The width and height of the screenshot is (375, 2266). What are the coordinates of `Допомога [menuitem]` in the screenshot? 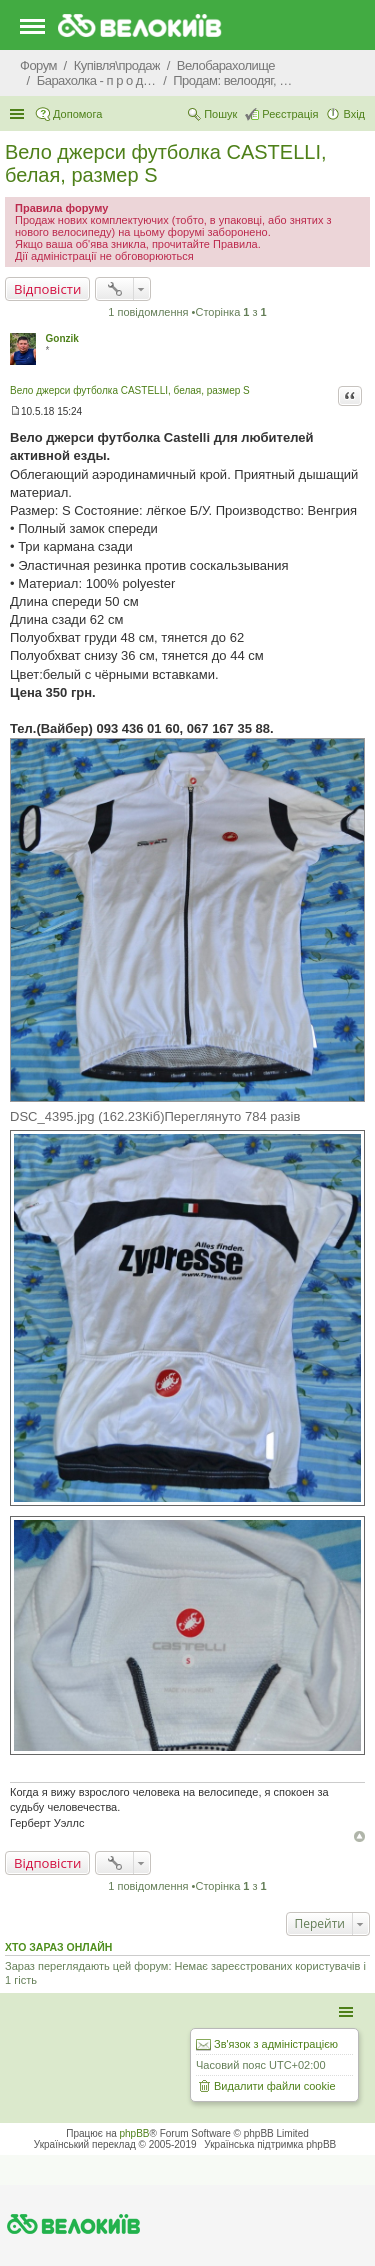 It's located at (77, 114).